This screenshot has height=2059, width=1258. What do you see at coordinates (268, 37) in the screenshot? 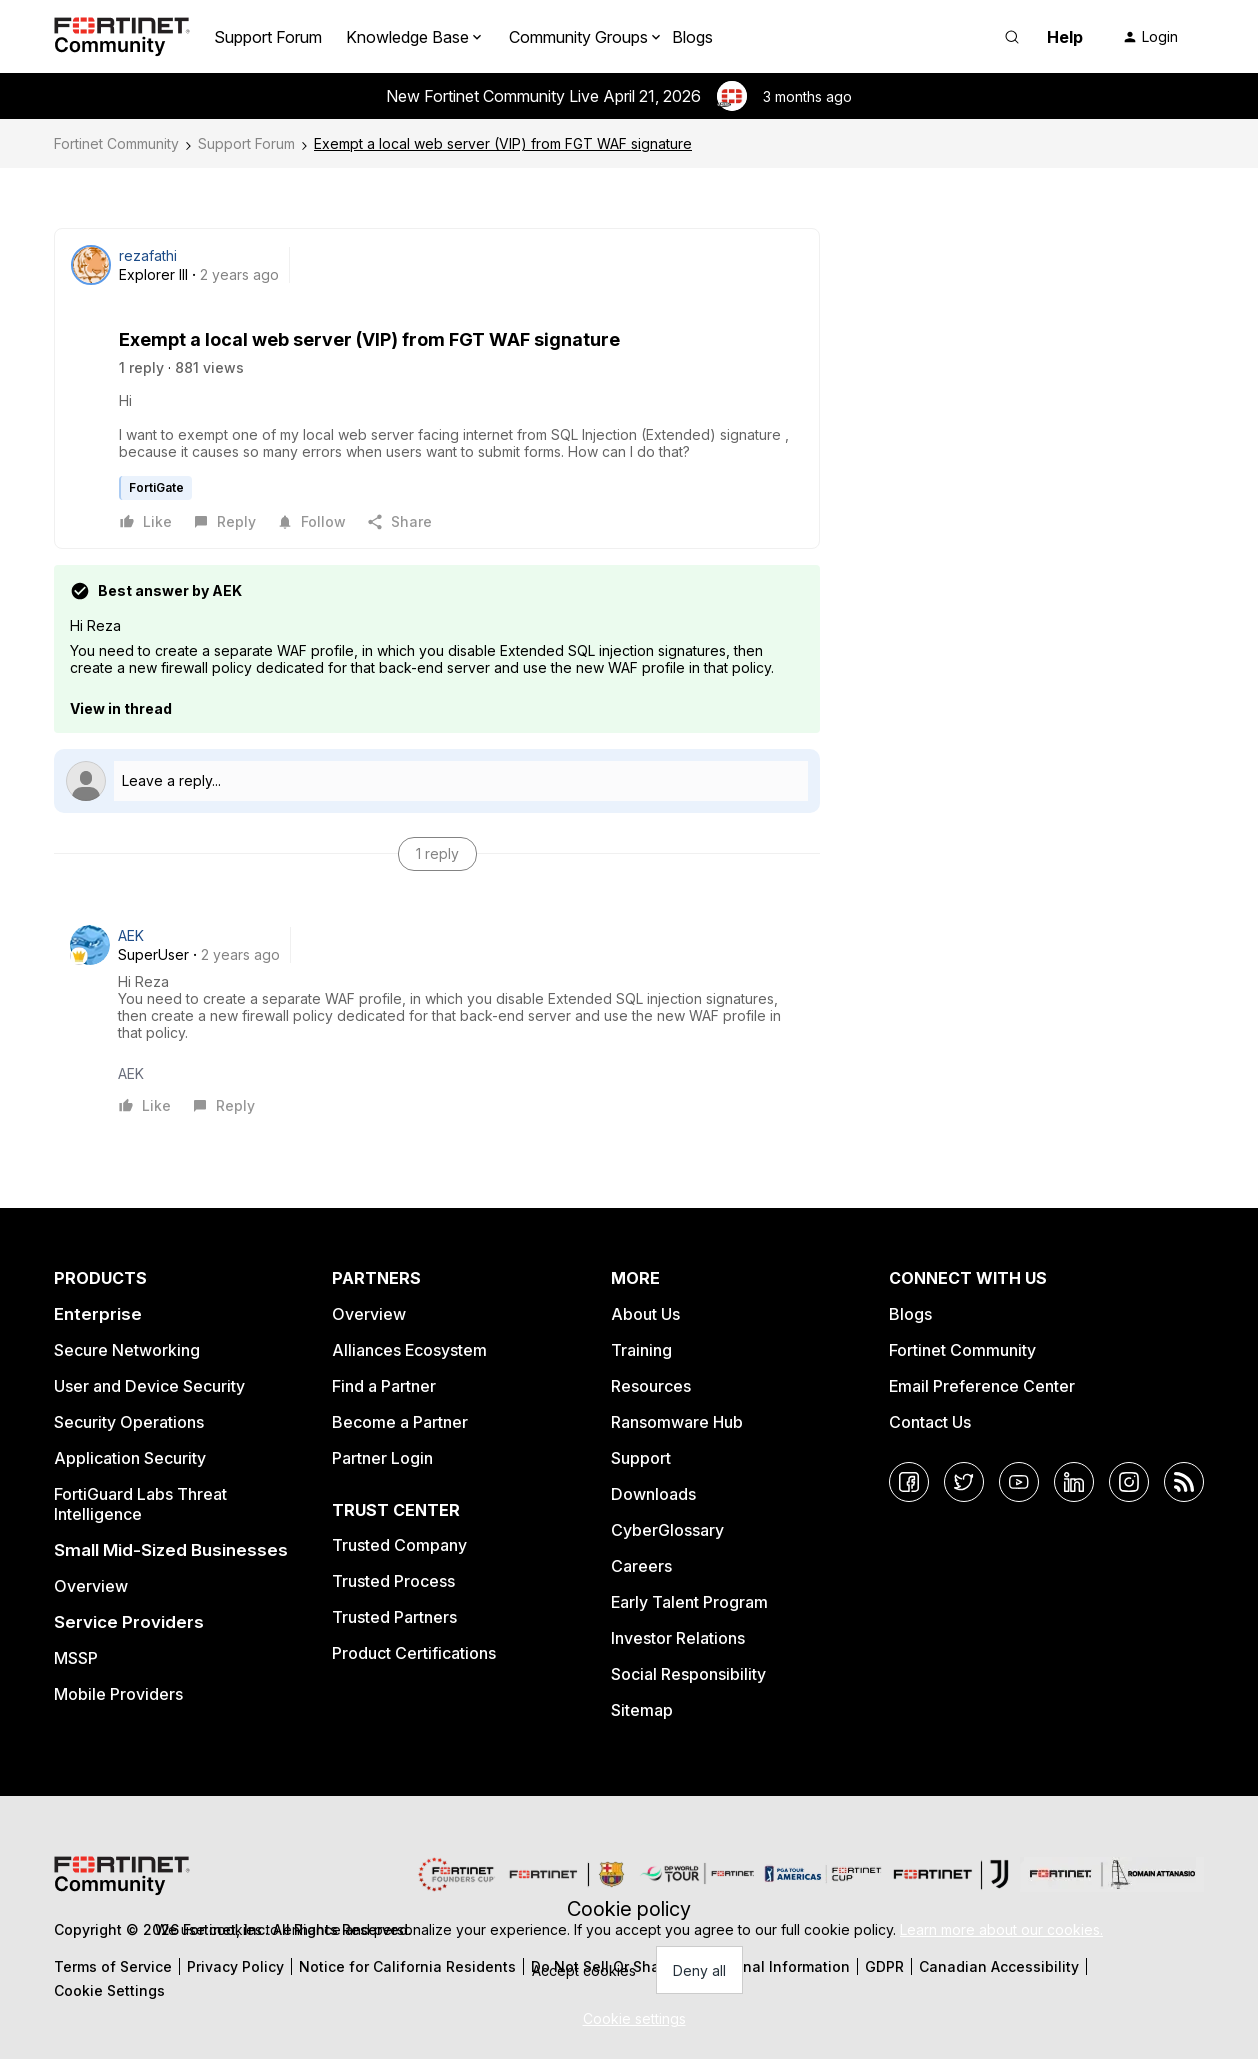
I see `Support Forum` at bounding box center [268, 37].